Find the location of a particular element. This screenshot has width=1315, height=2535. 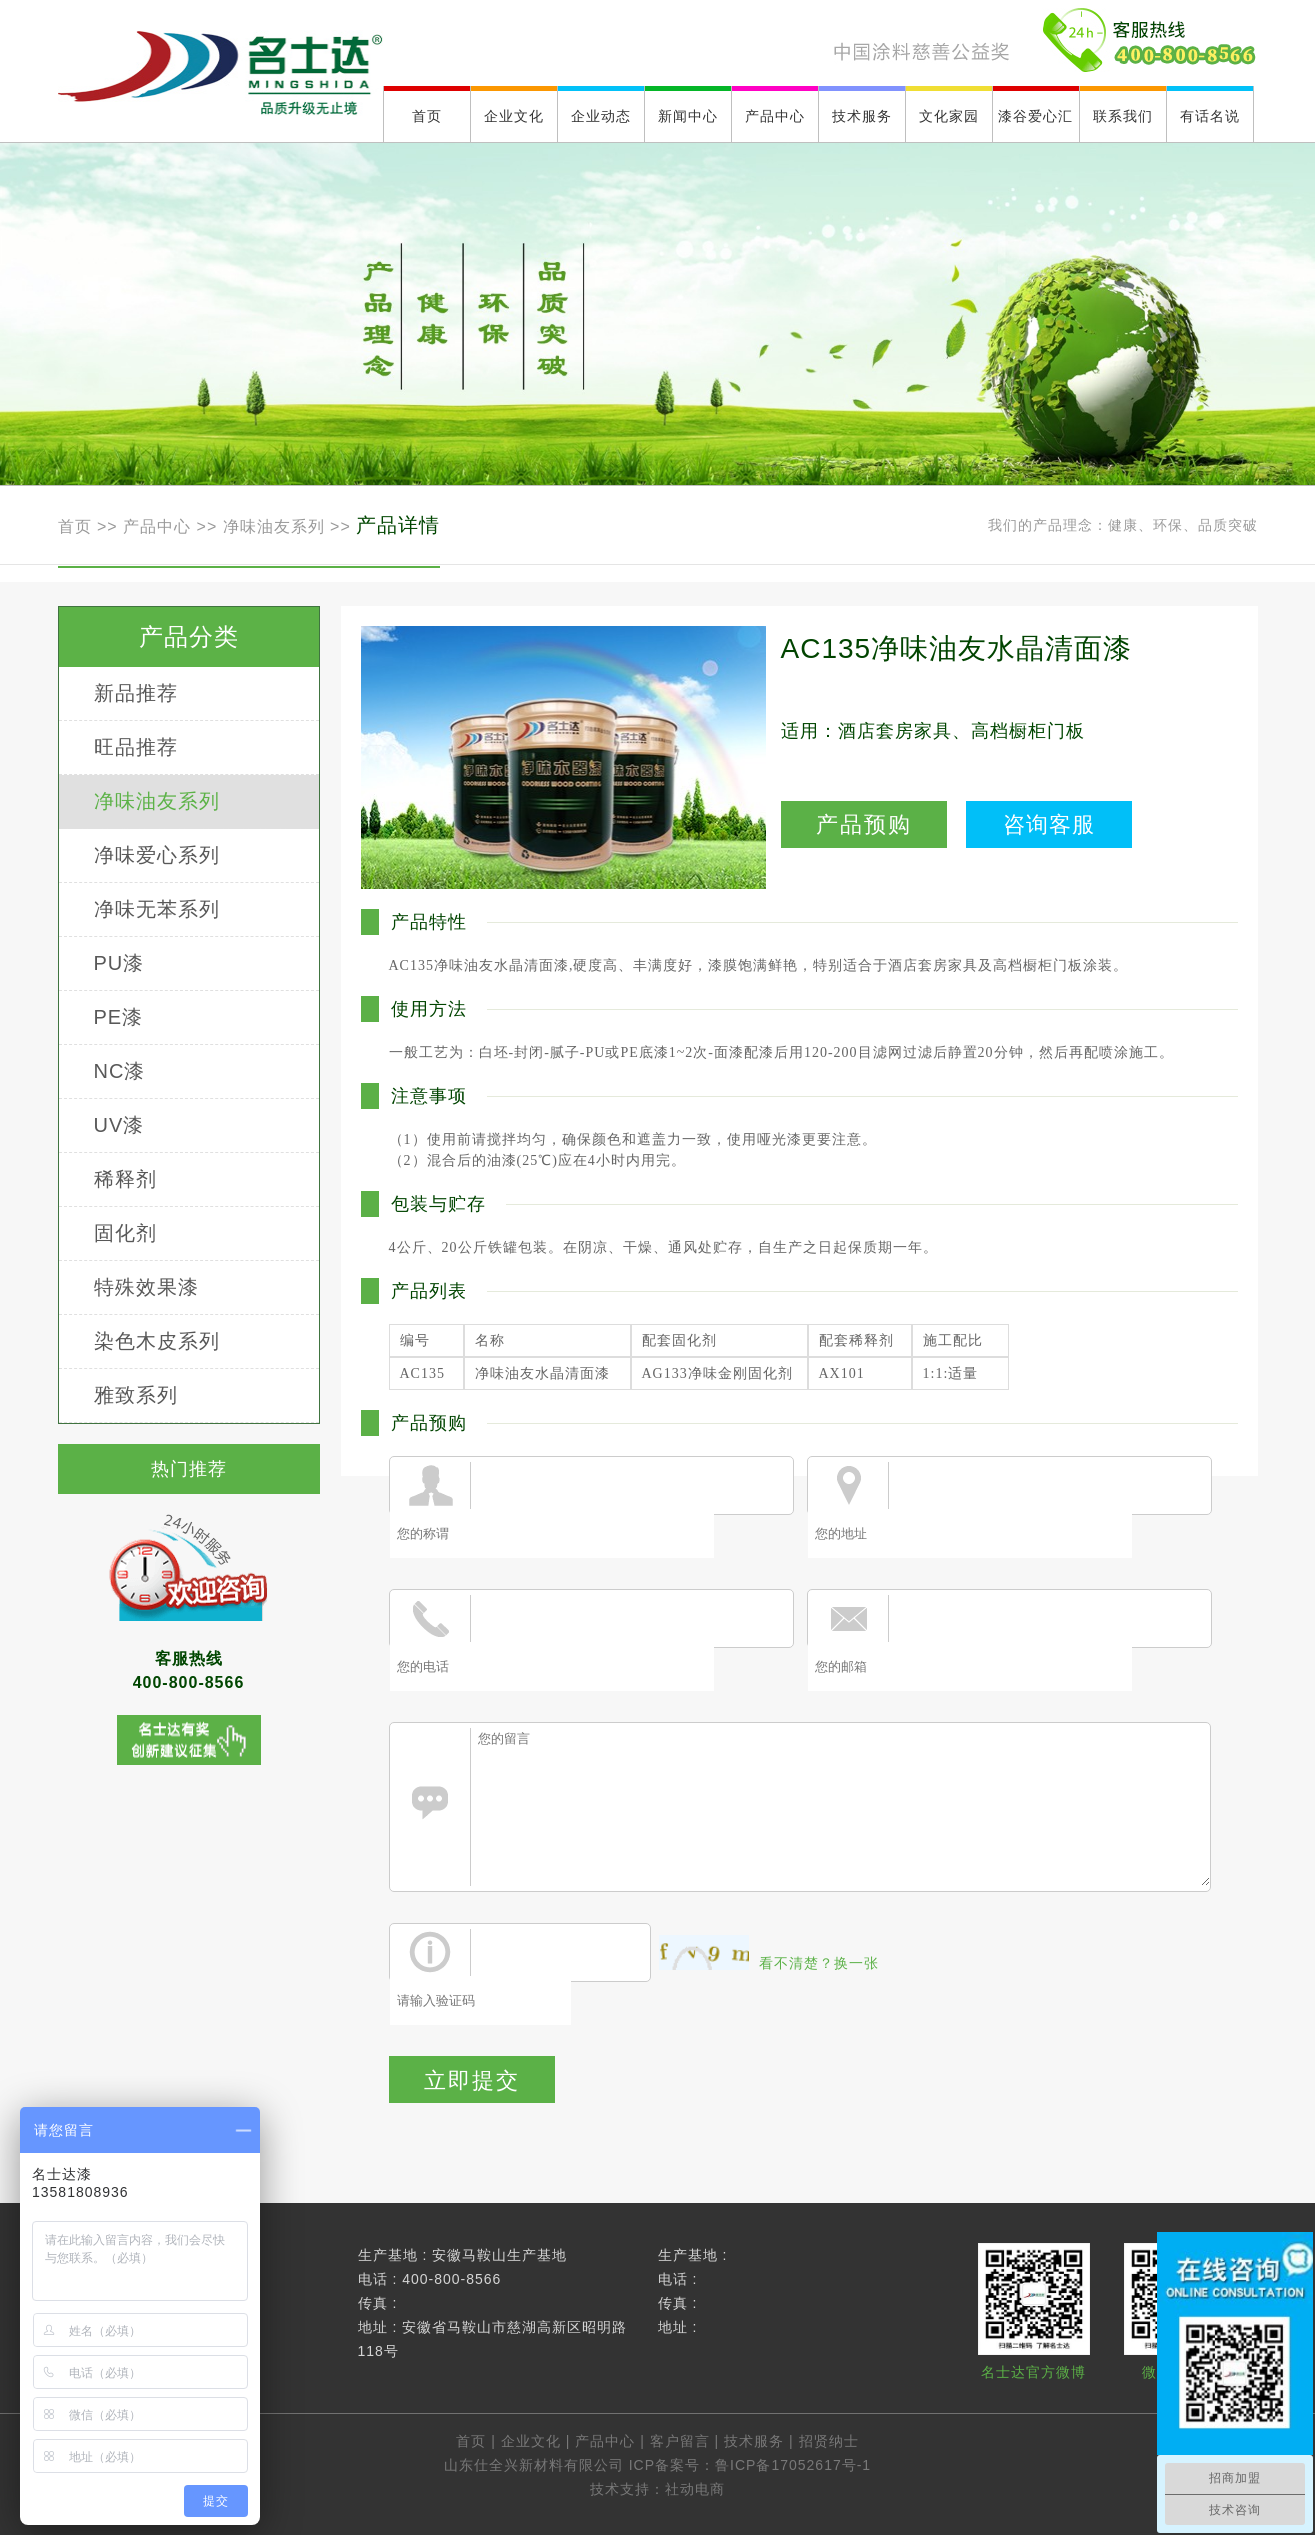

招贤纳士 is located at coordinates (829, 2441).